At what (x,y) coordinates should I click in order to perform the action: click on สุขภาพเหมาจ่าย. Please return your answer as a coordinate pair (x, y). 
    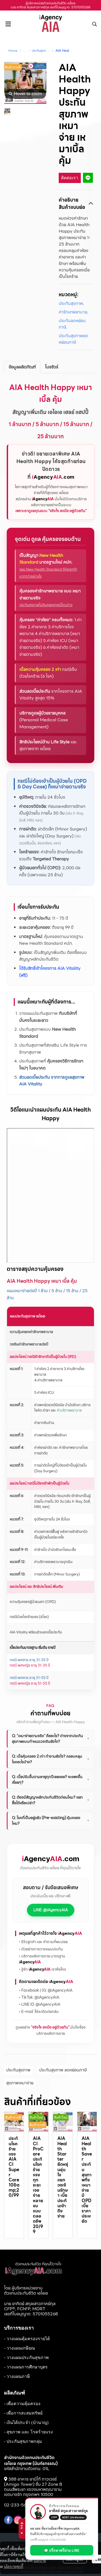
    Looking at the image, I should click on (19, 2083).